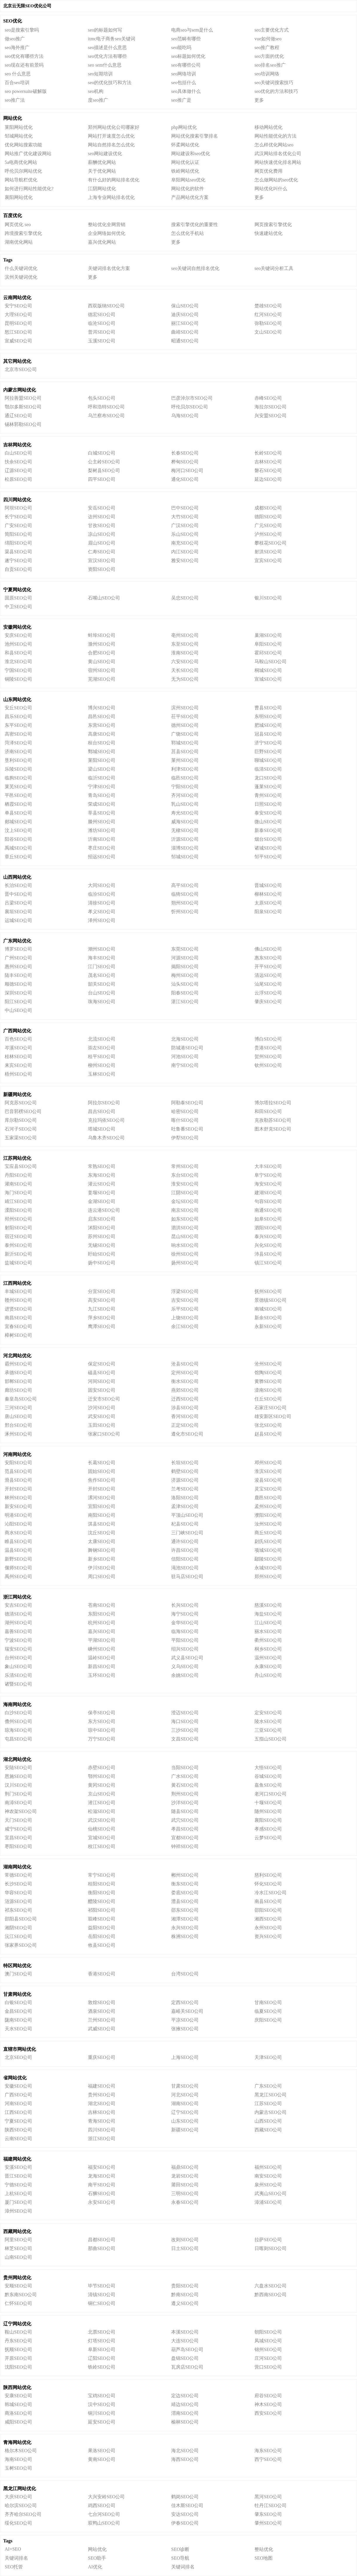 The width and height of the screenshot is (357, 2576). Describe the element at coordinates (102, 188) in the screenshot. I see `江阴网站优化` at that location.